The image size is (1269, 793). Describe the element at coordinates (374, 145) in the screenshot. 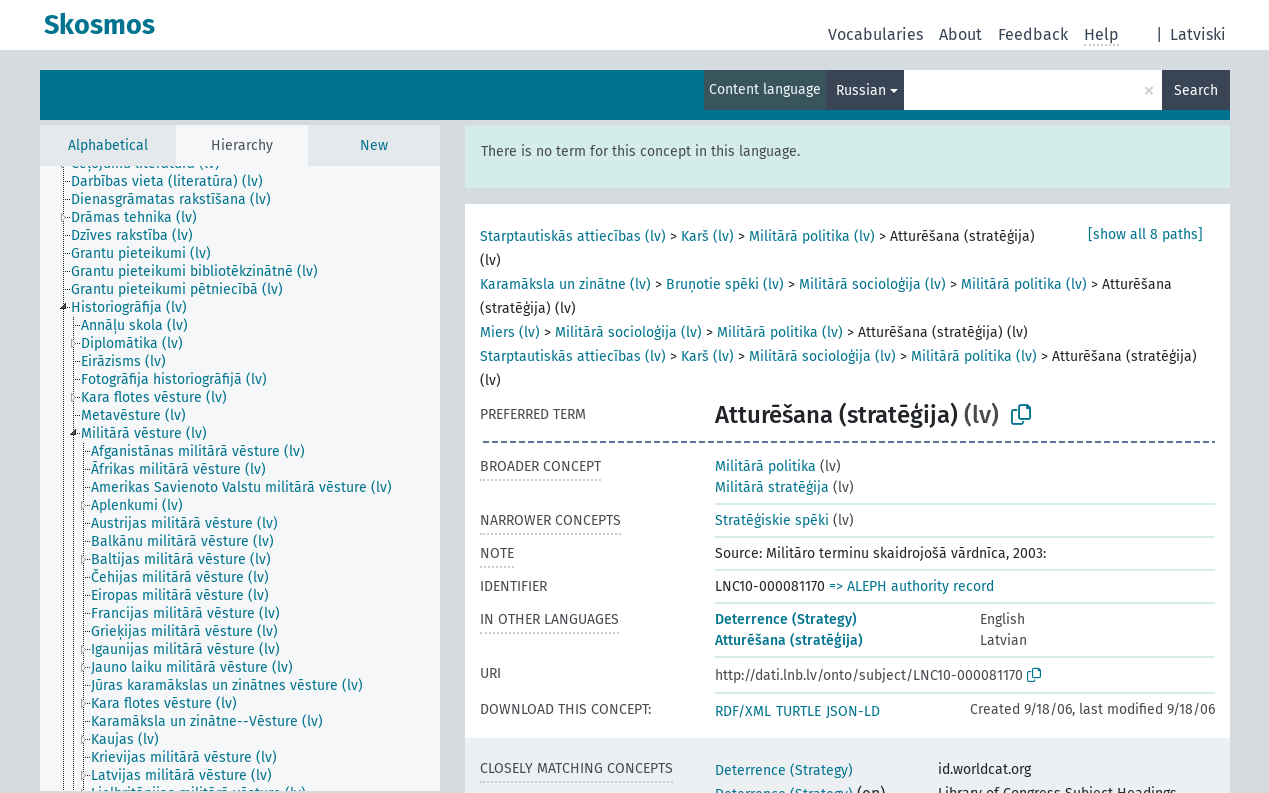

I see `New` at that location.